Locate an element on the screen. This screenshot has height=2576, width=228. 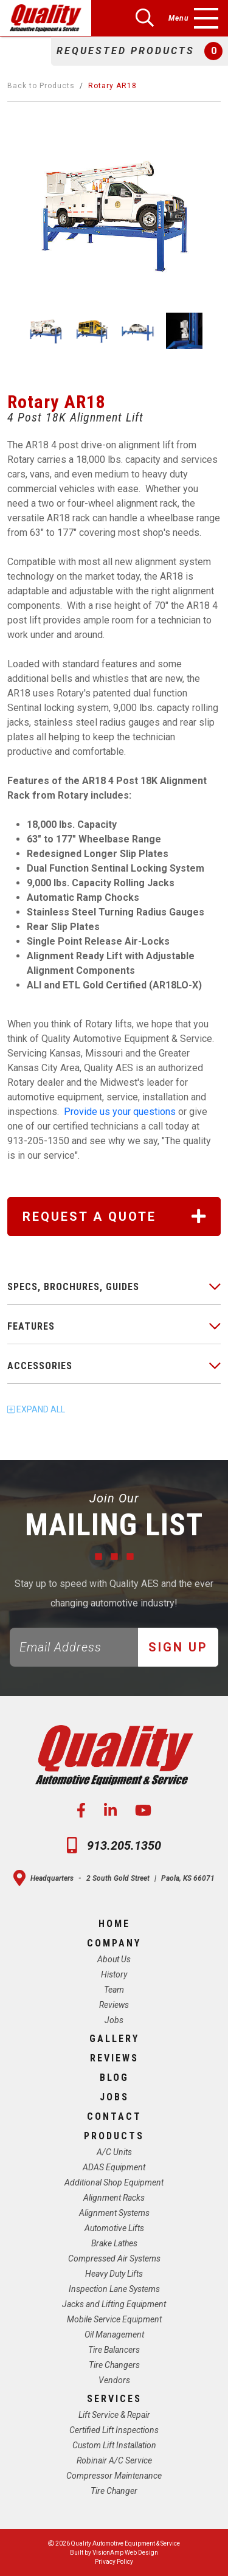
Reviews is located at coordinates (114, 2005).